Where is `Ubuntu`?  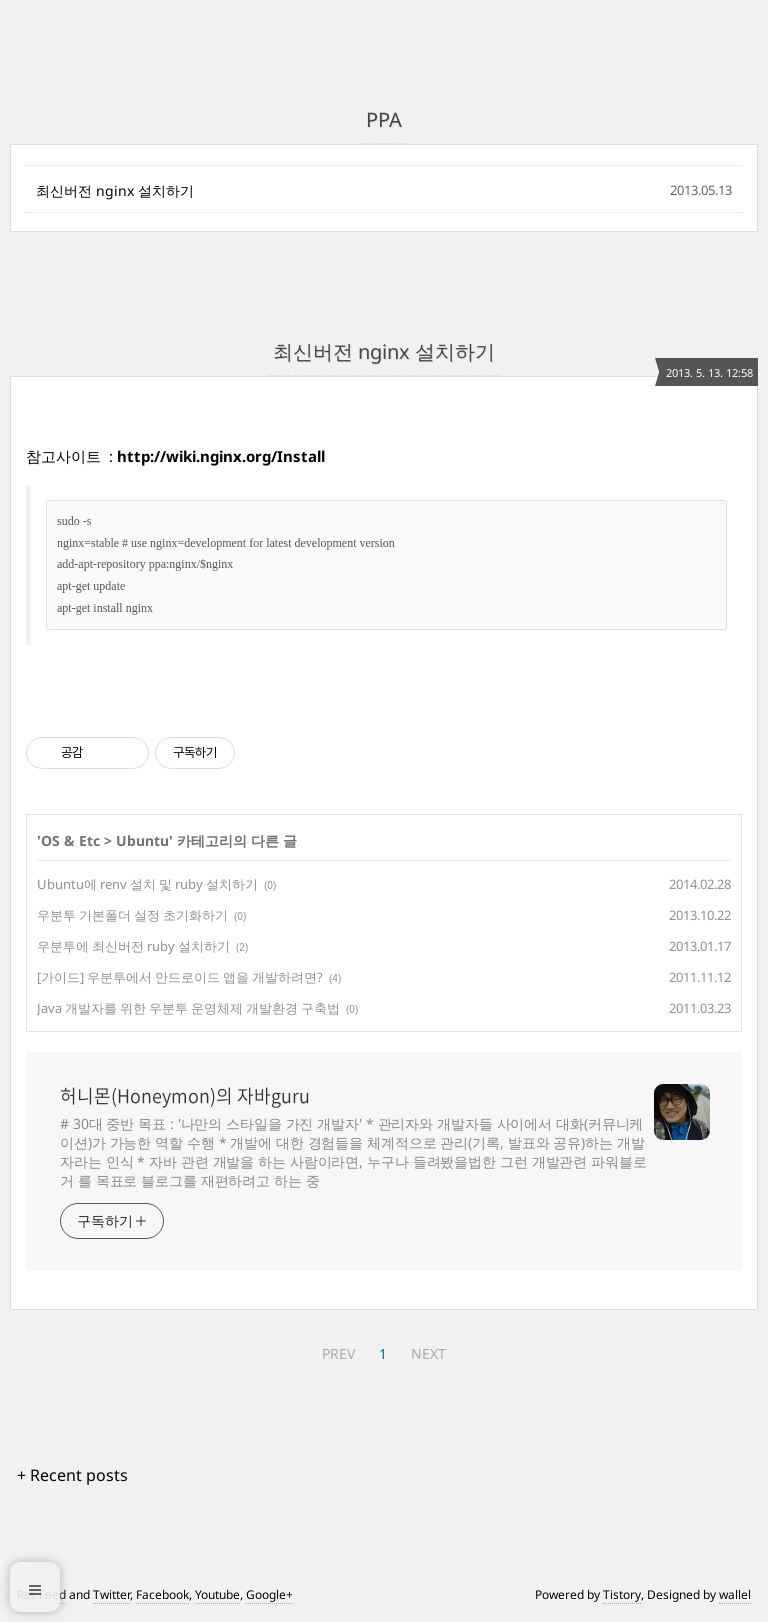
Ubuntu is located at coordinates (142, 840).